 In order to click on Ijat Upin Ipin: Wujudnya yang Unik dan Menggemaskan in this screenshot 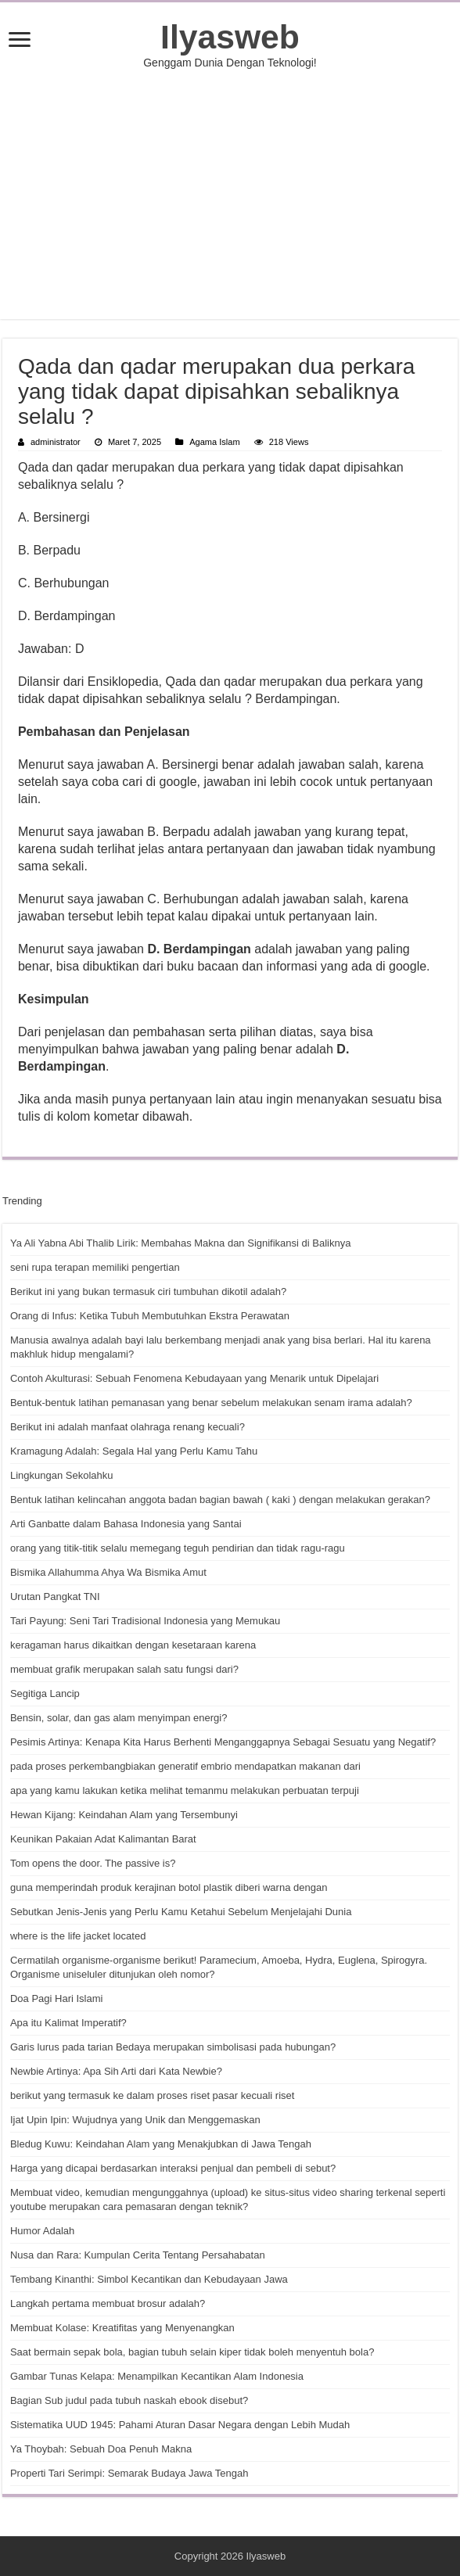, I will do `click(135, 2120)`.